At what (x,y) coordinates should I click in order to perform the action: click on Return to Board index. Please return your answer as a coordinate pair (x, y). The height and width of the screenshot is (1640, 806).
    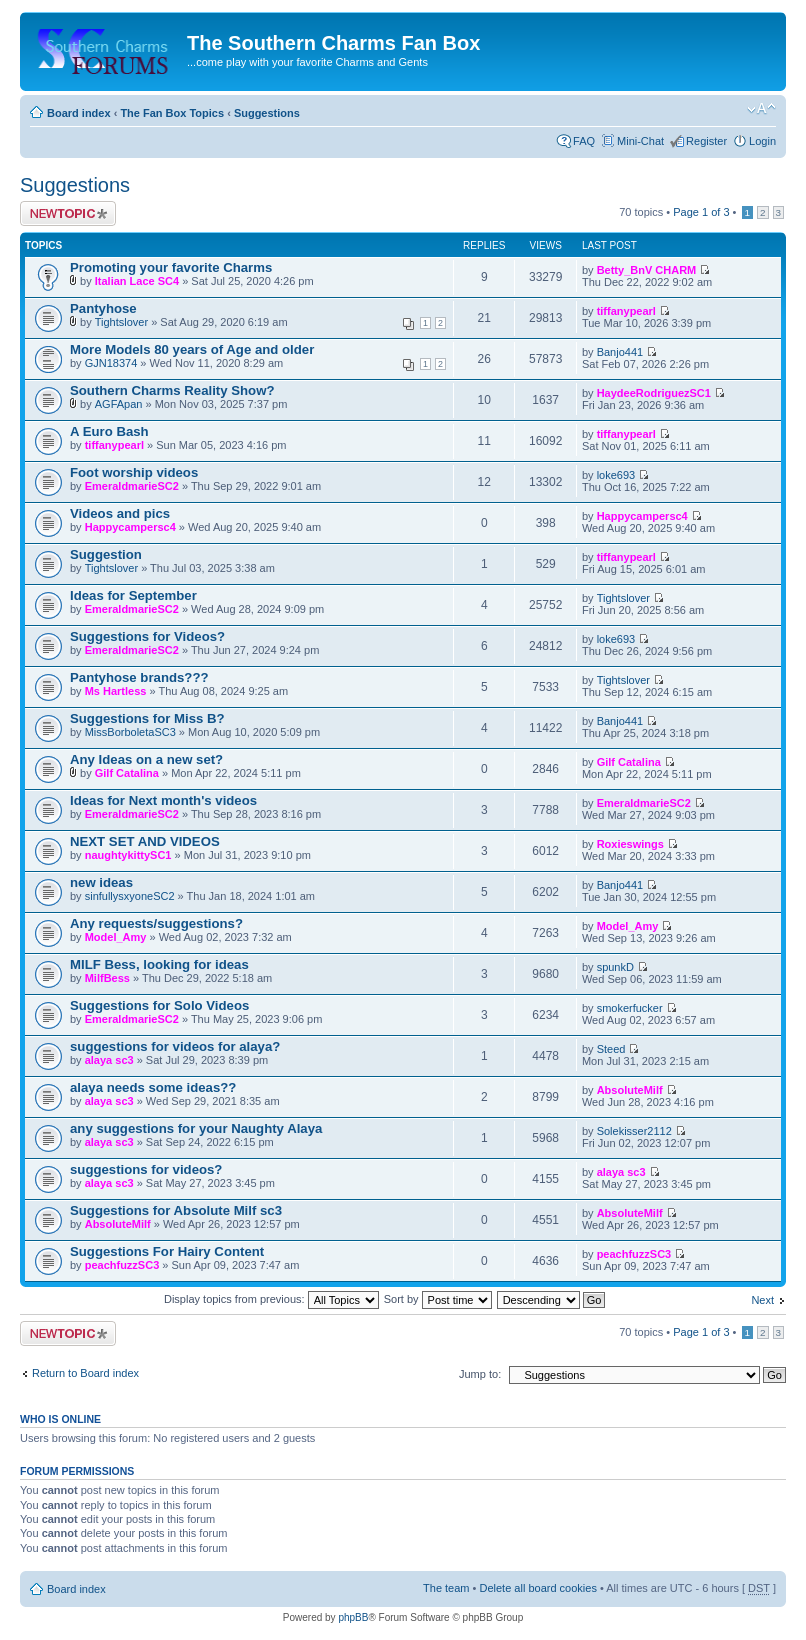
    Looking at the image, I should click on (85, 1373).